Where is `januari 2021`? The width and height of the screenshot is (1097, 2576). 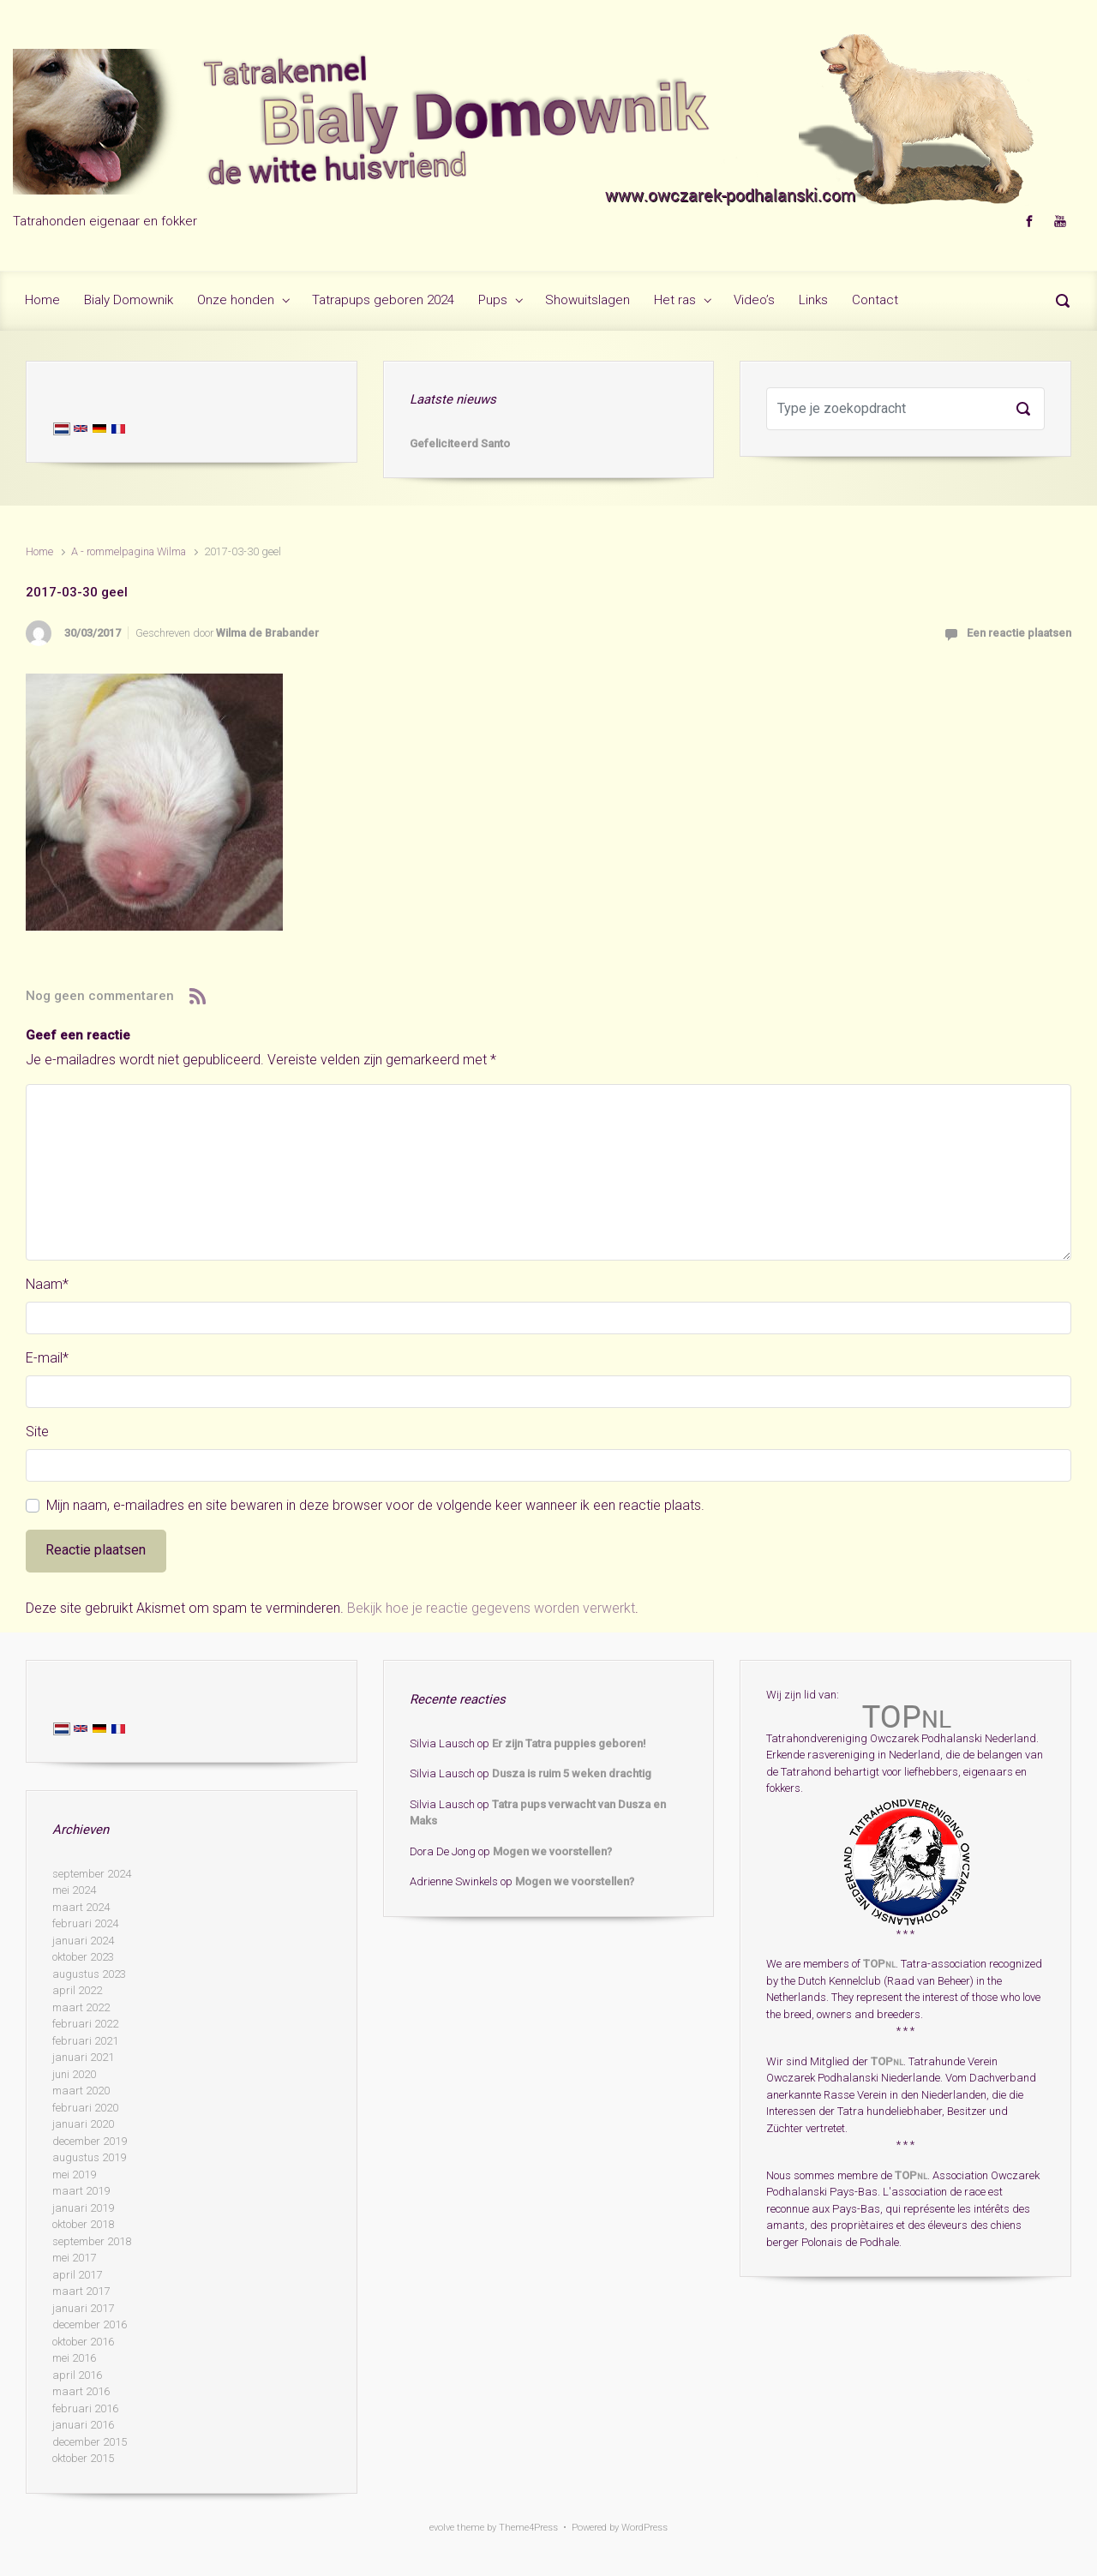
januari 2021 is located at coordinates (83, 2057).